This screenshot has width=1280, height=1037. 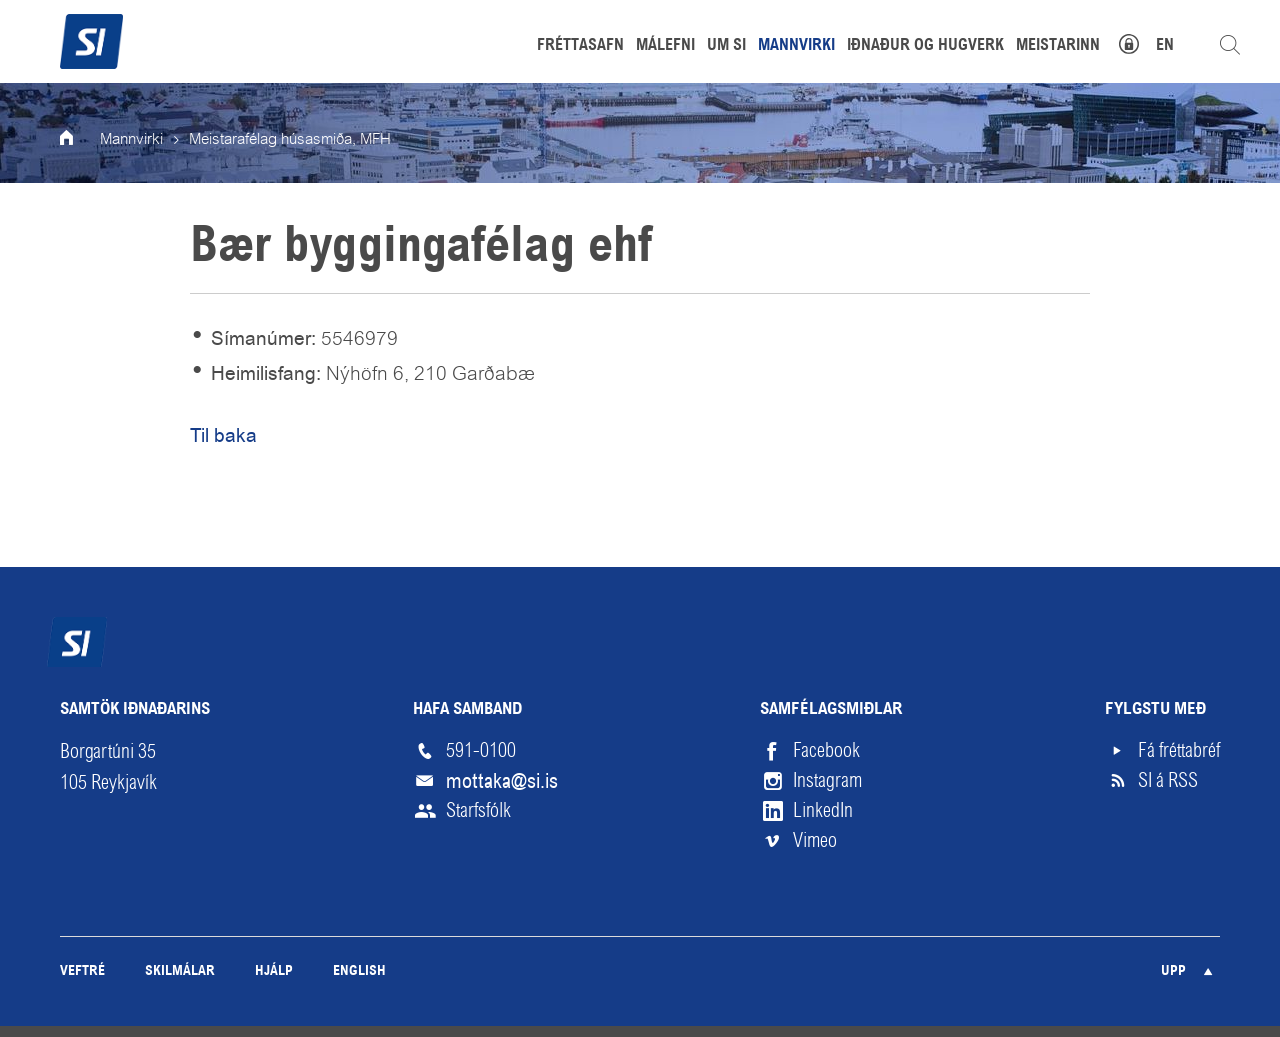 What do you see at coordinates (223, 435) in the screenshot?
I see `Til baka` at bounding box center [223, 435].